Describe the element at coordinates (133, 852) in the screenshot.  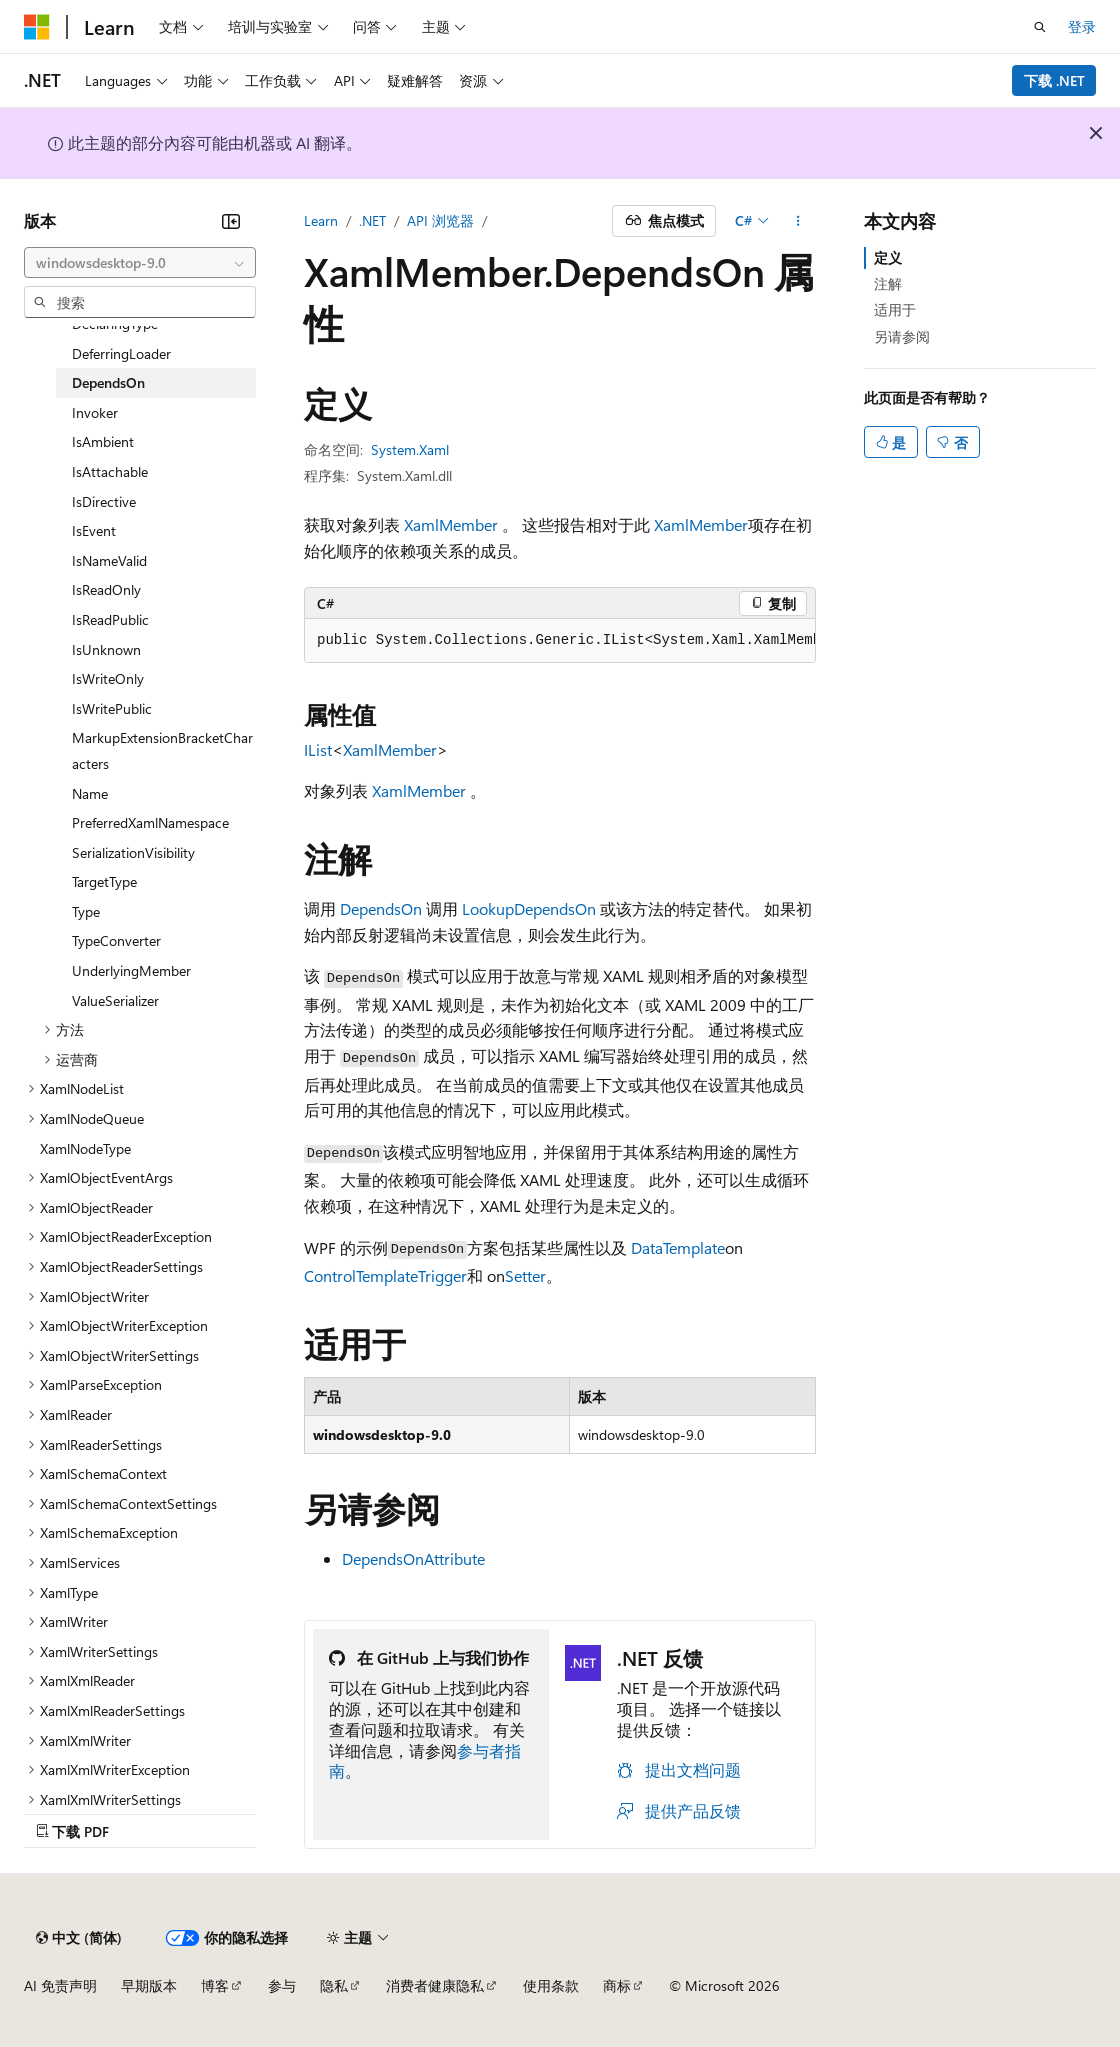
I see `SerializationVisibility [treeitem]` at that location.